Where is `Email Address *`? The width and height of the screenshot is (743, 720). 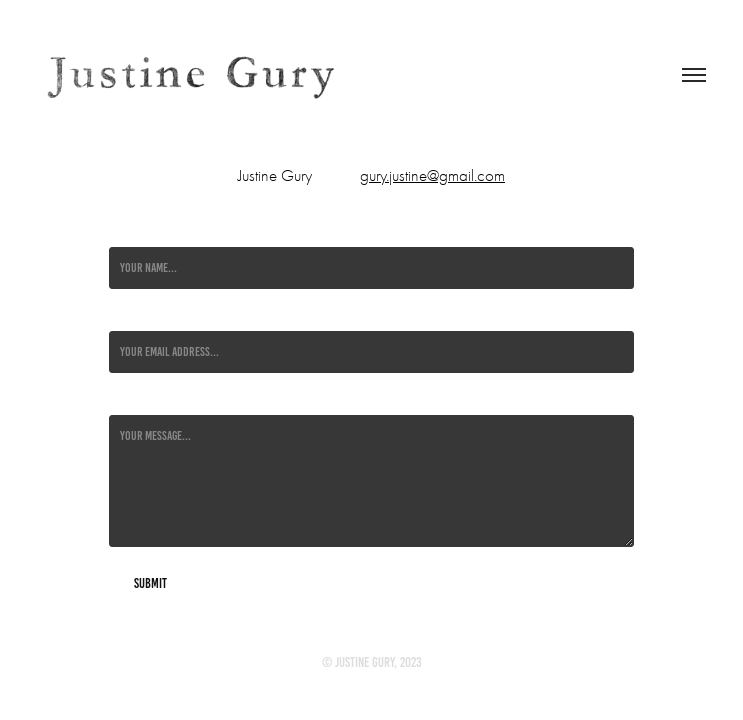
Email Address * is located at coordinates (145, 315).